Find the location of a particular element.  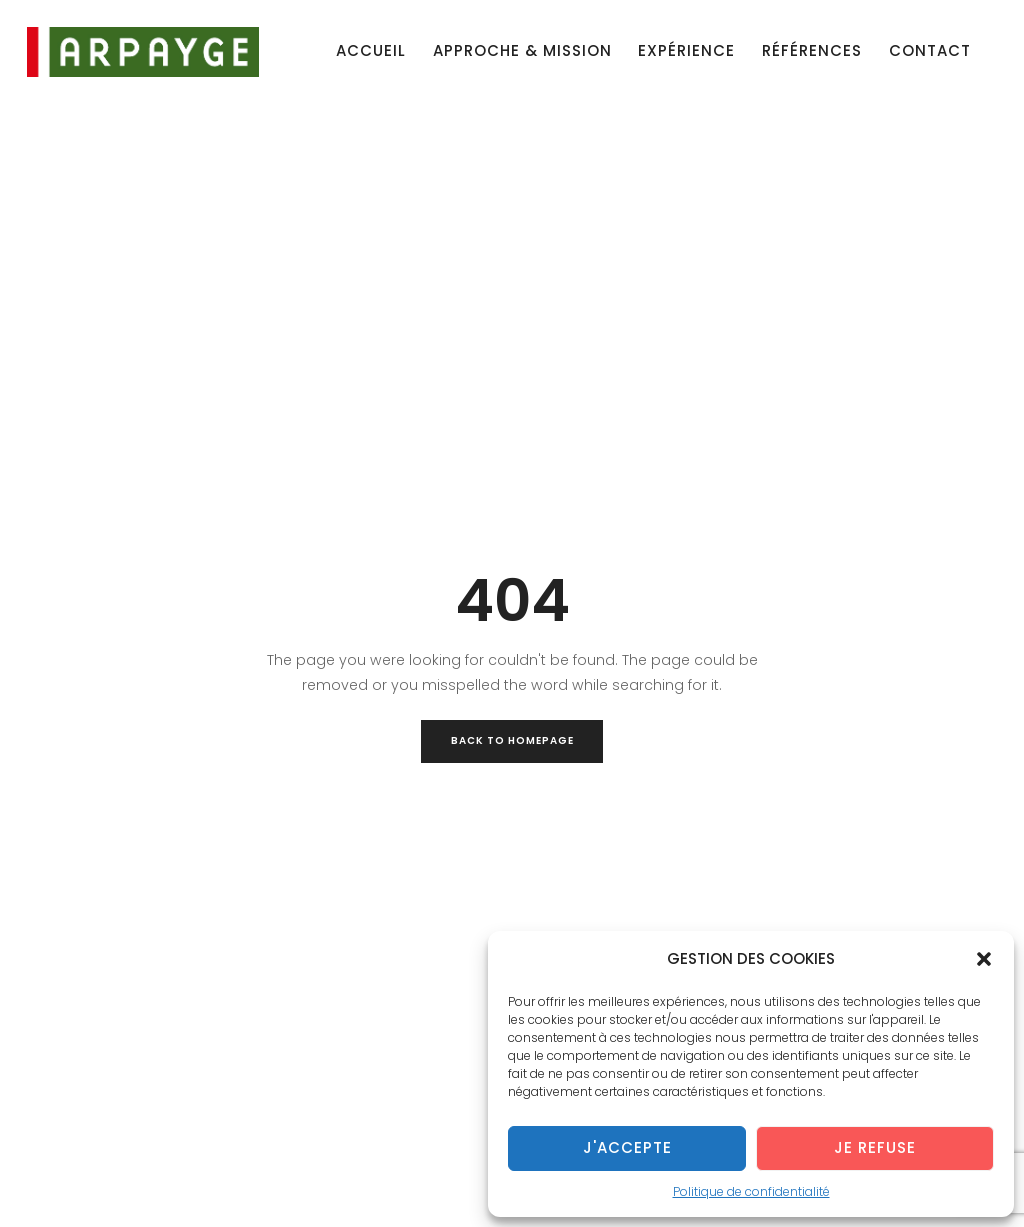

Expérience is located at coordinates (686, 50).